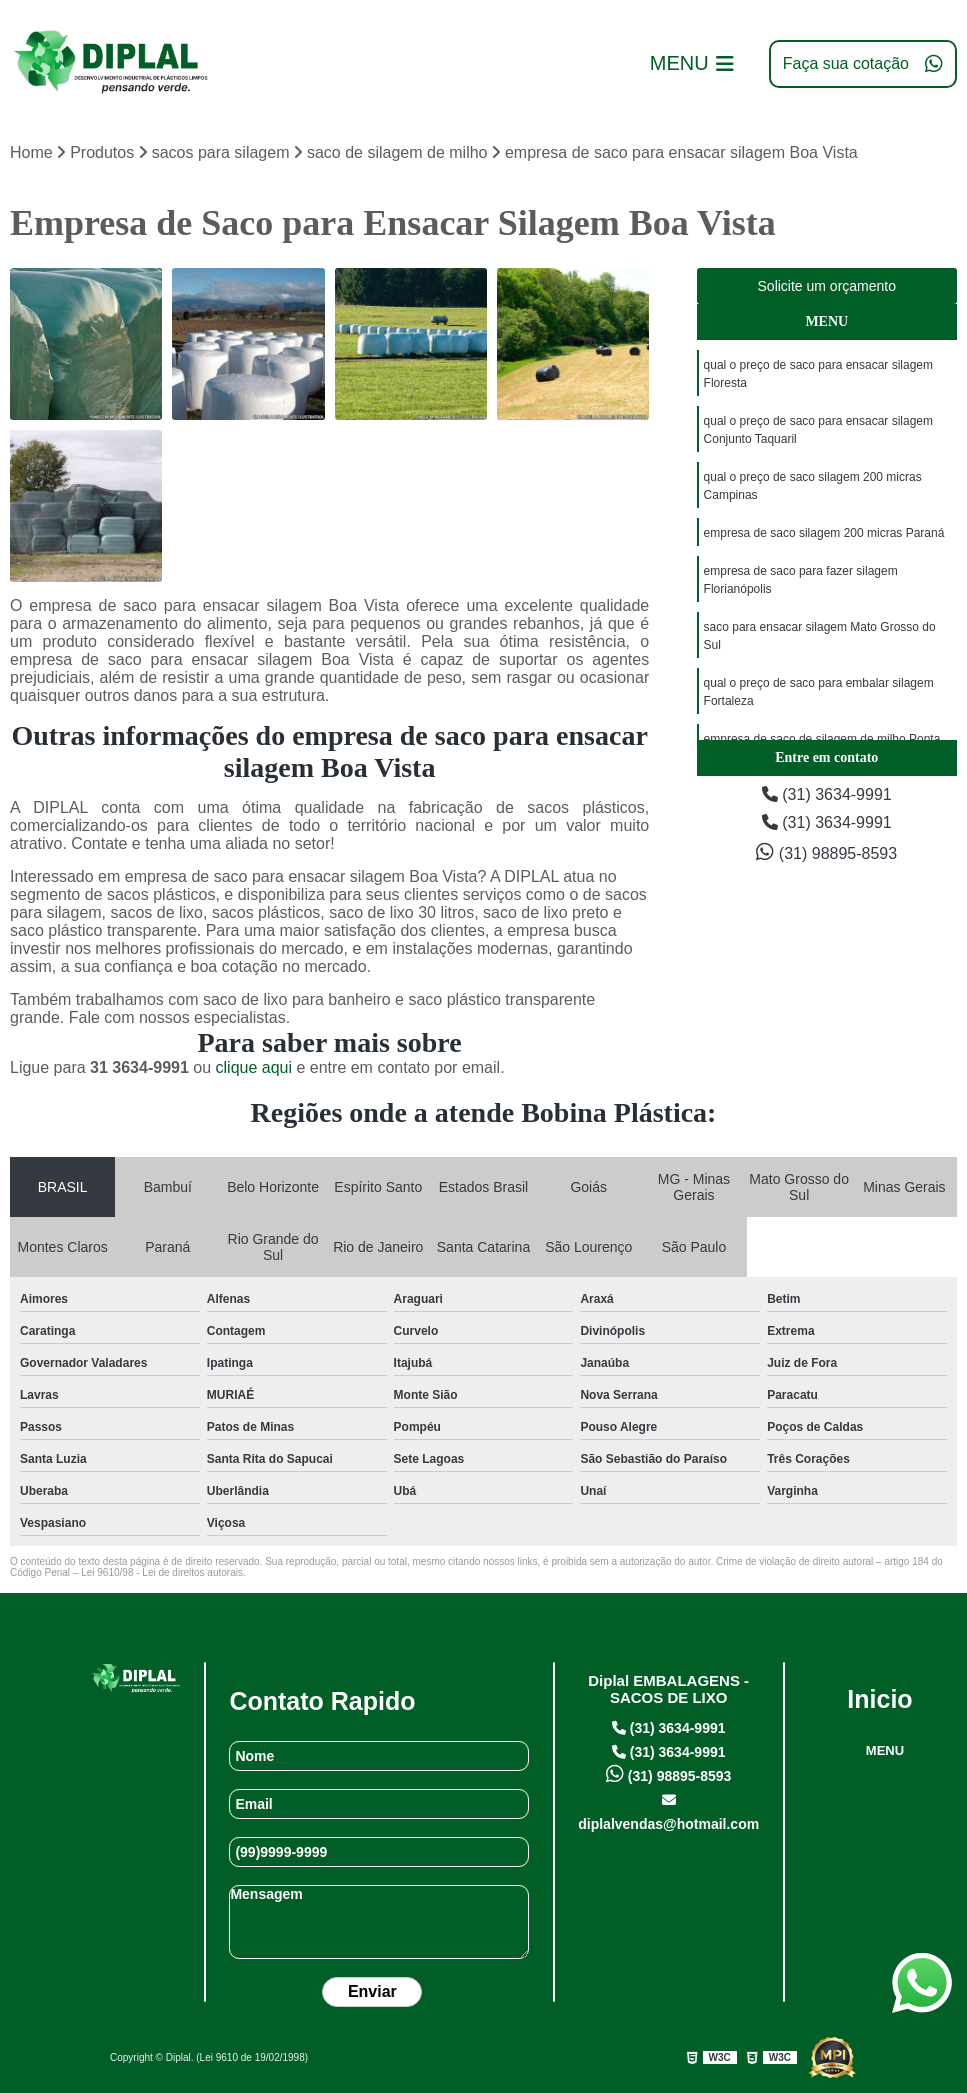 The image size is (967, 2093). Describe the element at coordinates (668, 1812) in the screenshot. I see `diplalvendas@hotmail.com` at that location.